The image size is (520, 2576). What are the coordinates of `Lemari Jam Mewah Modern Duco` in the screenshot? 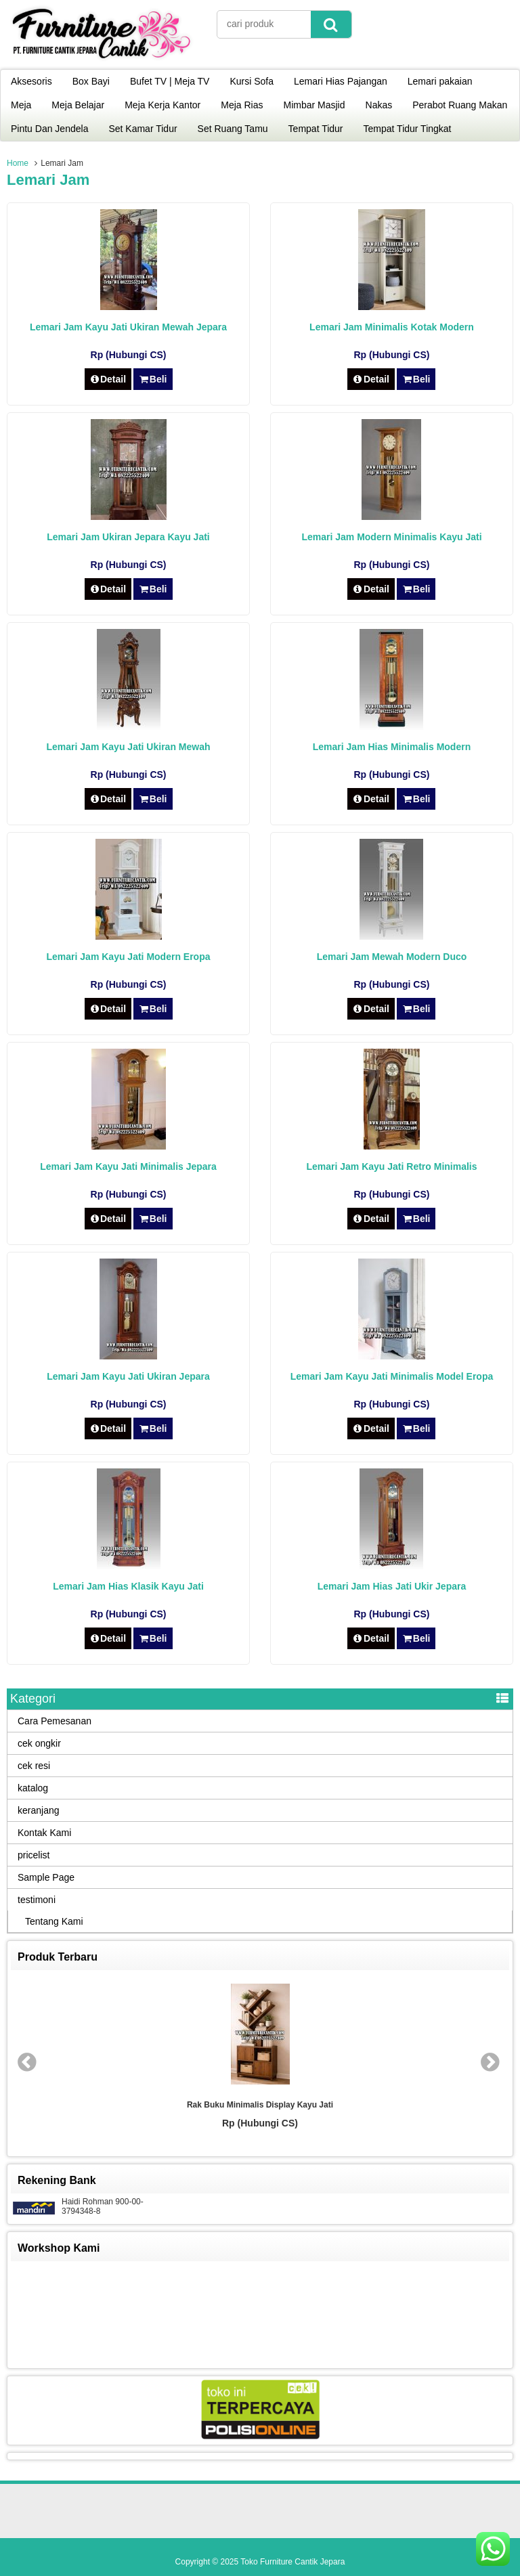 It's located at (392, 956).